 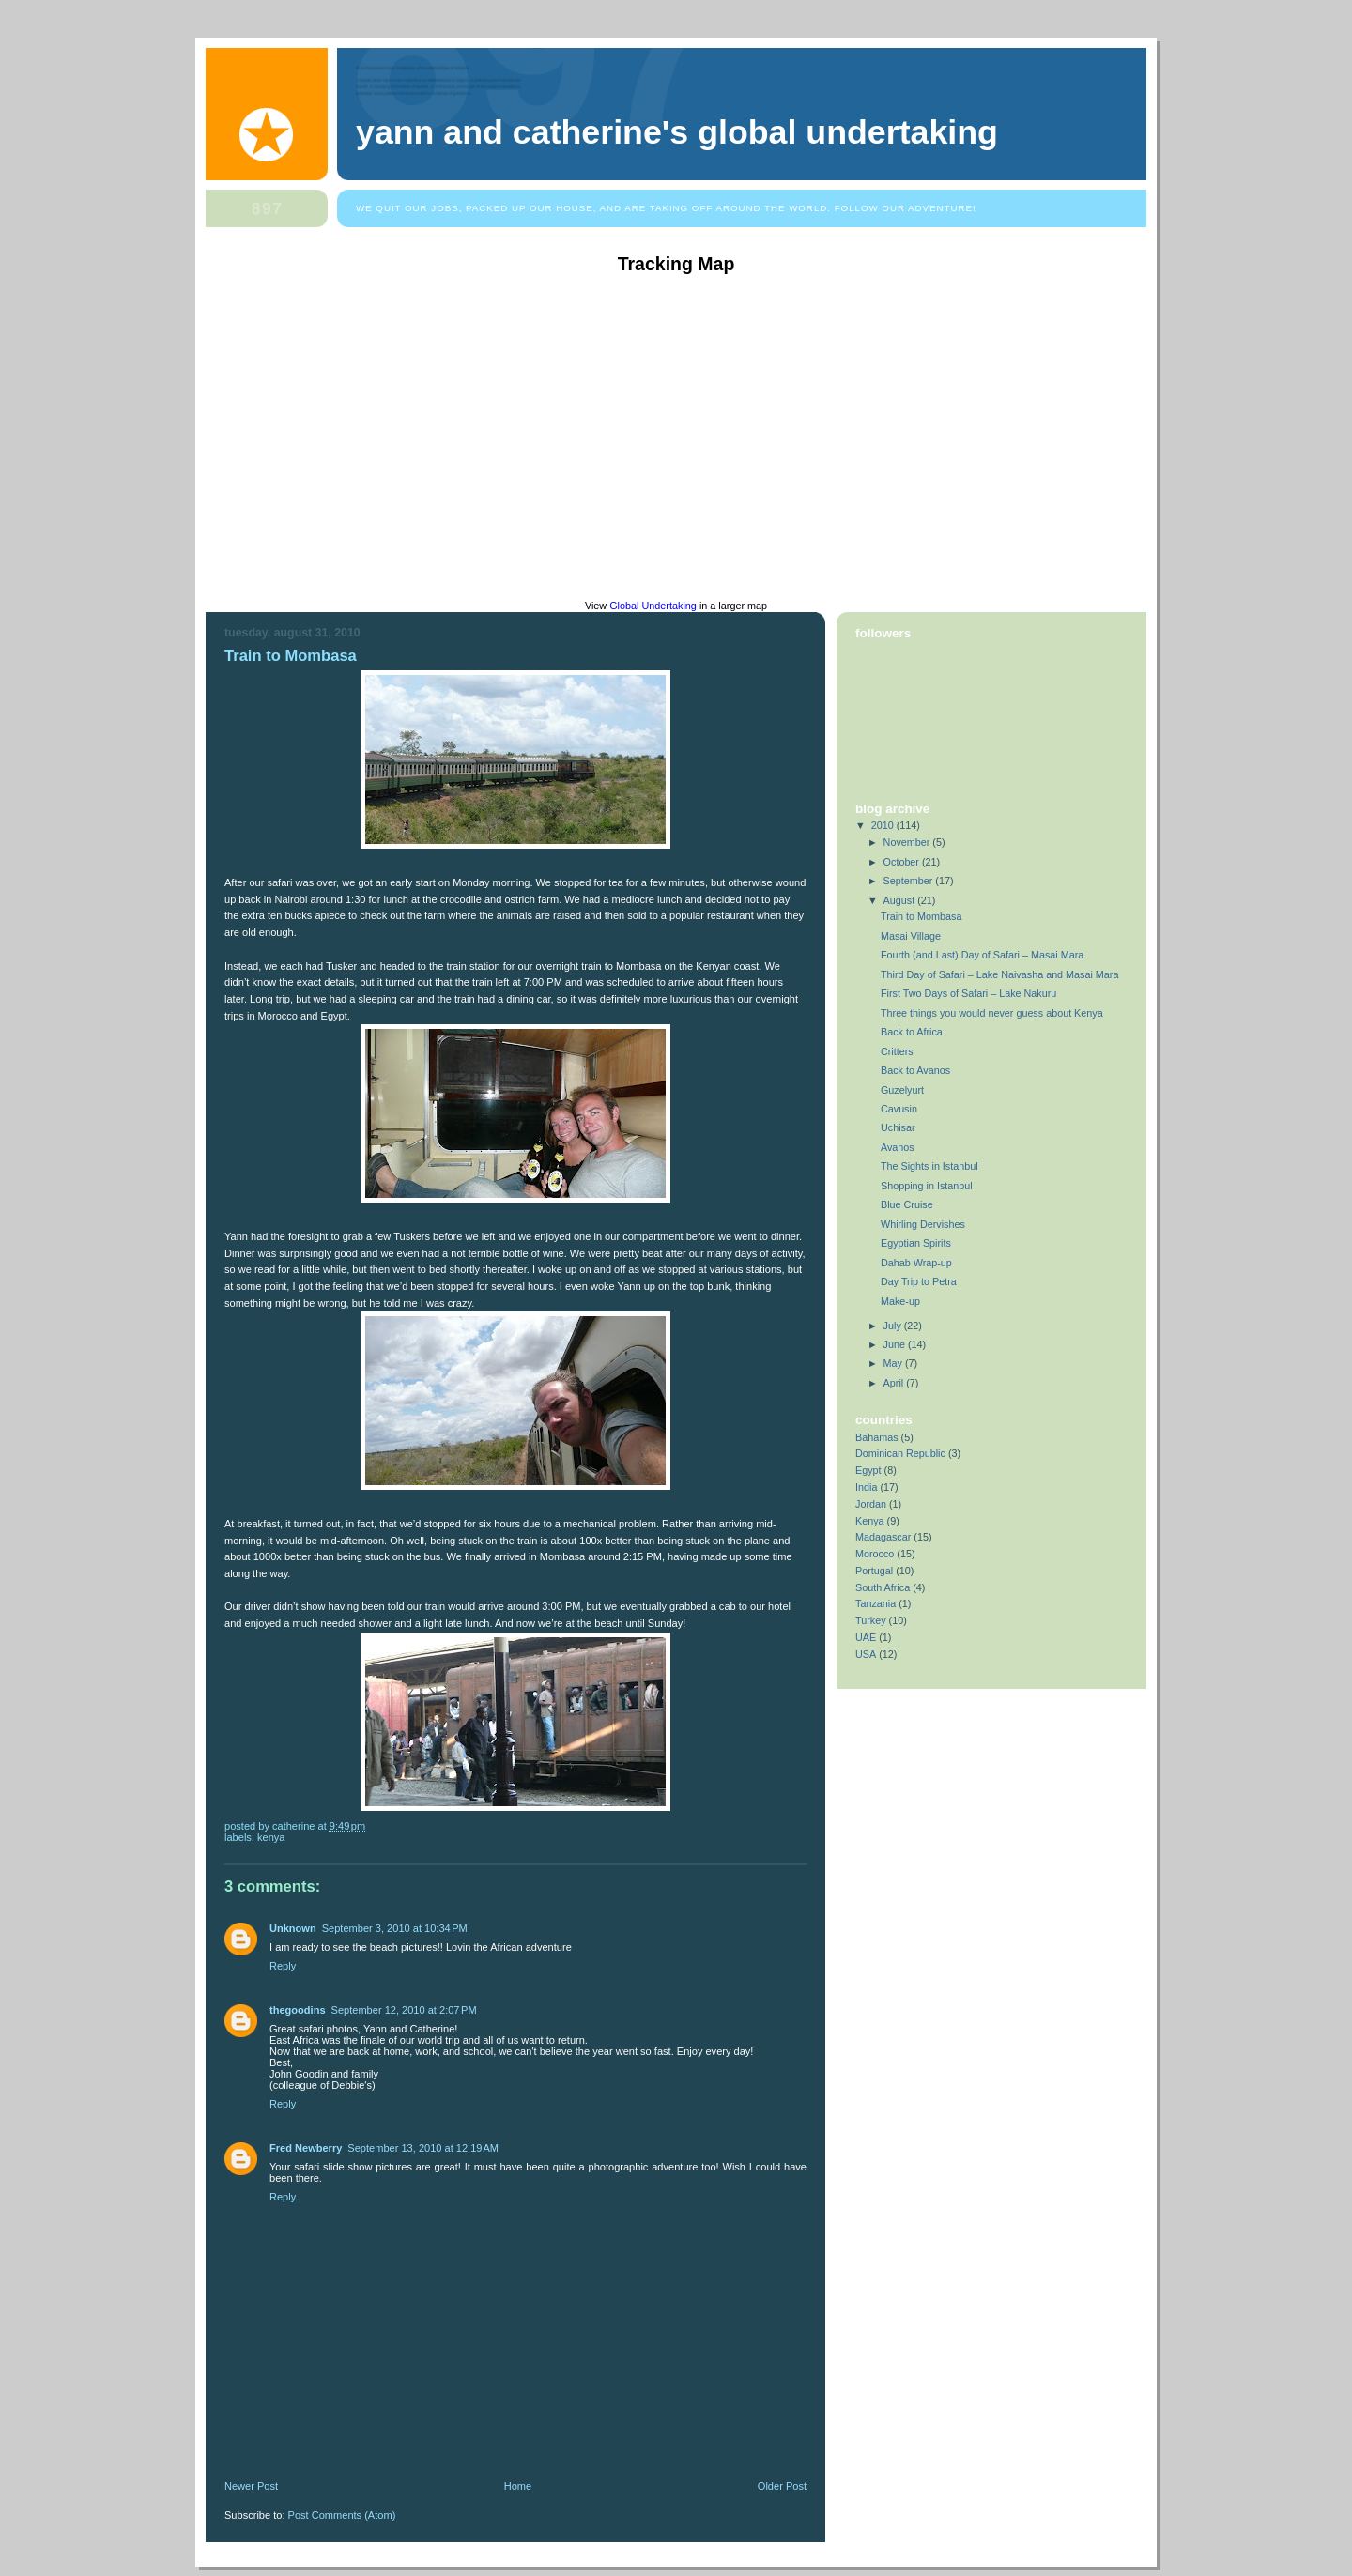 What do you see at coordinates (423, 2148) in the screenshot?
I see `September 13, 2010 at 12:19 AM` at bounding box center [423, 2148].